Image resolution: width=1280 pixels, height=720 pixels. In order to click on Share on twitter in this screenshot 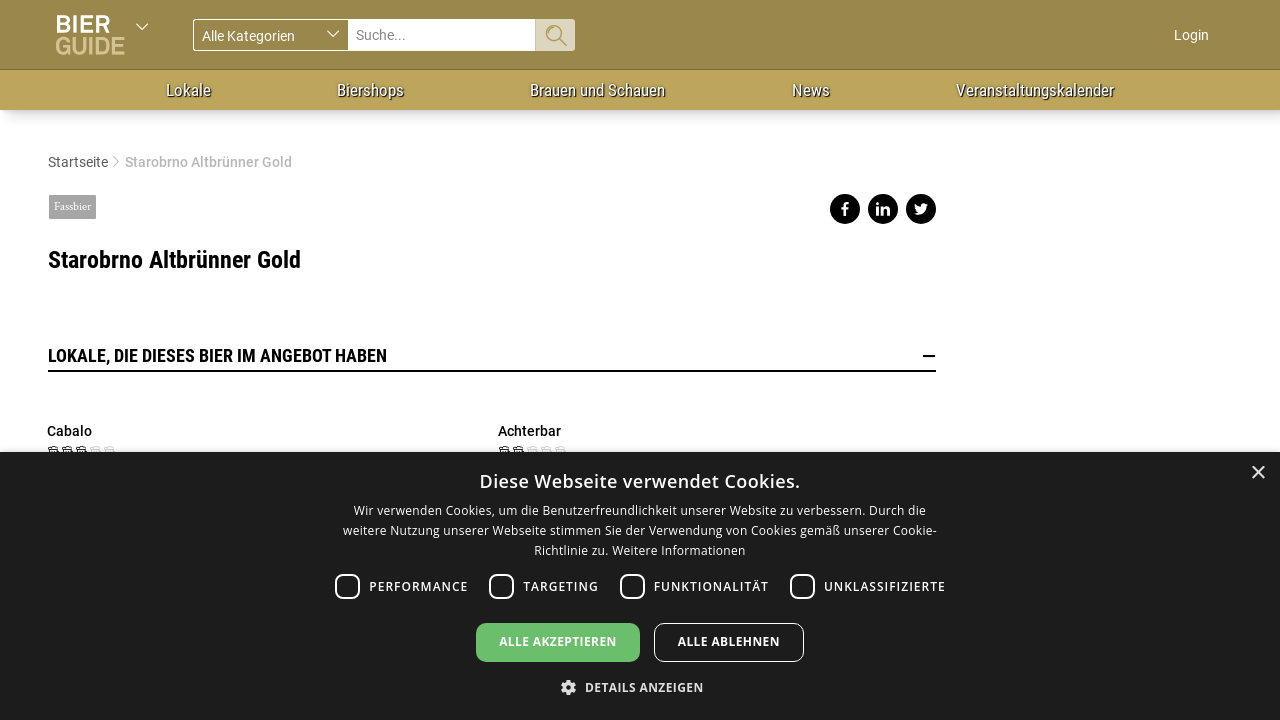, I will do `click(921, 209)`.